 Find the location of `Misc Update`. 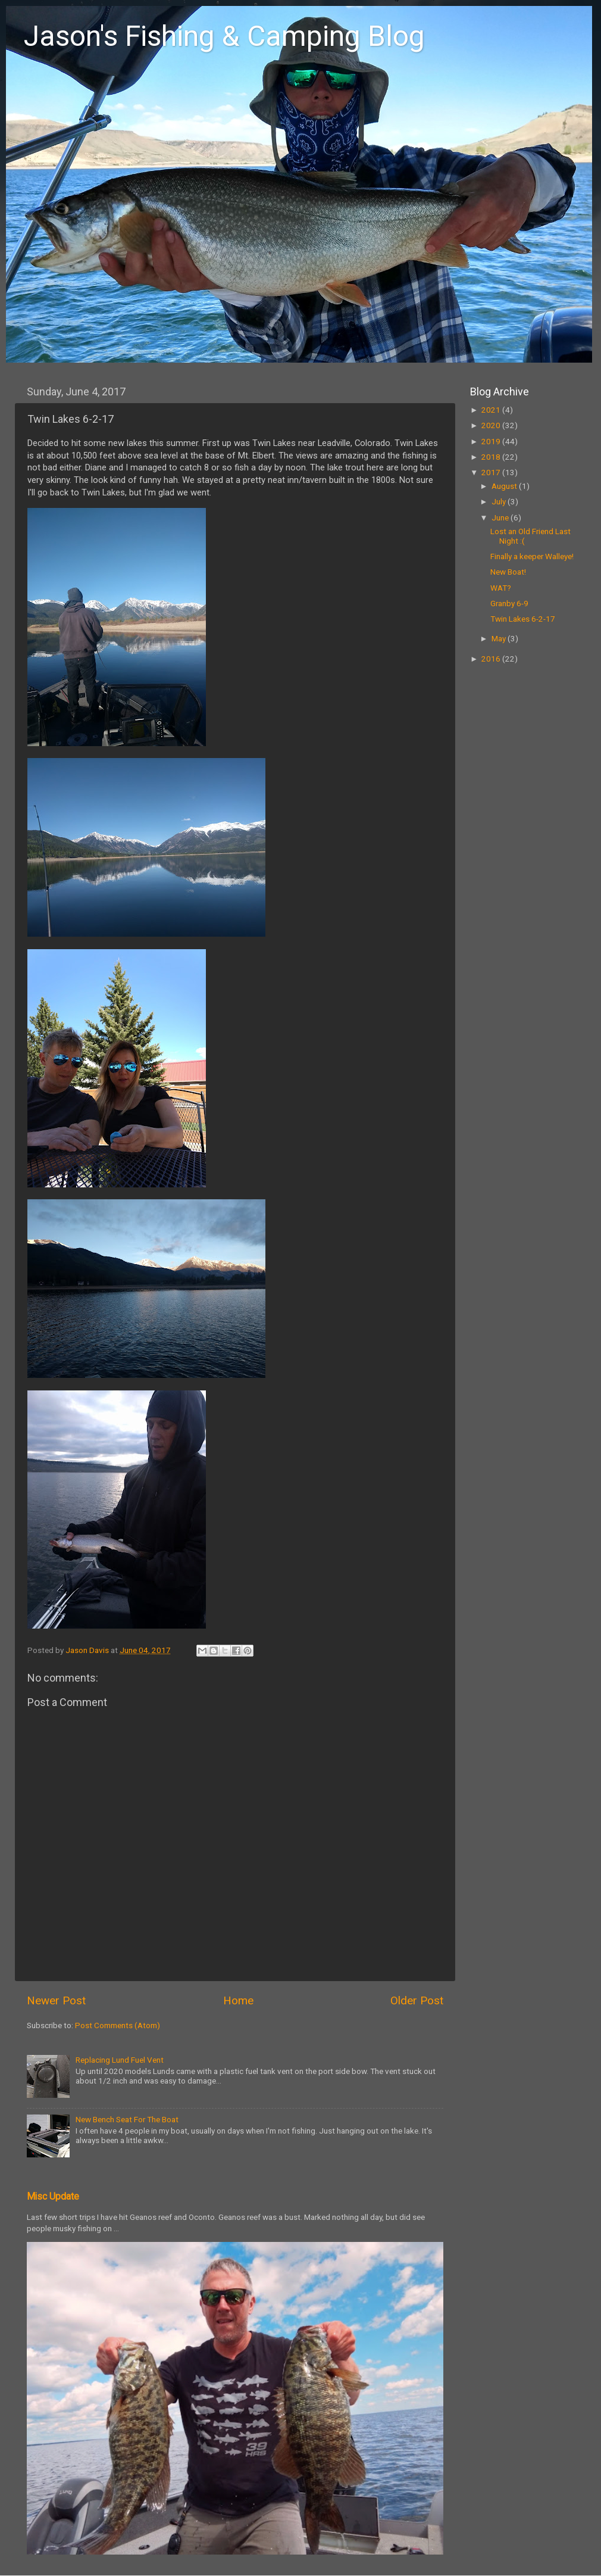

Misc Update is located at coordinates (53, 2196).